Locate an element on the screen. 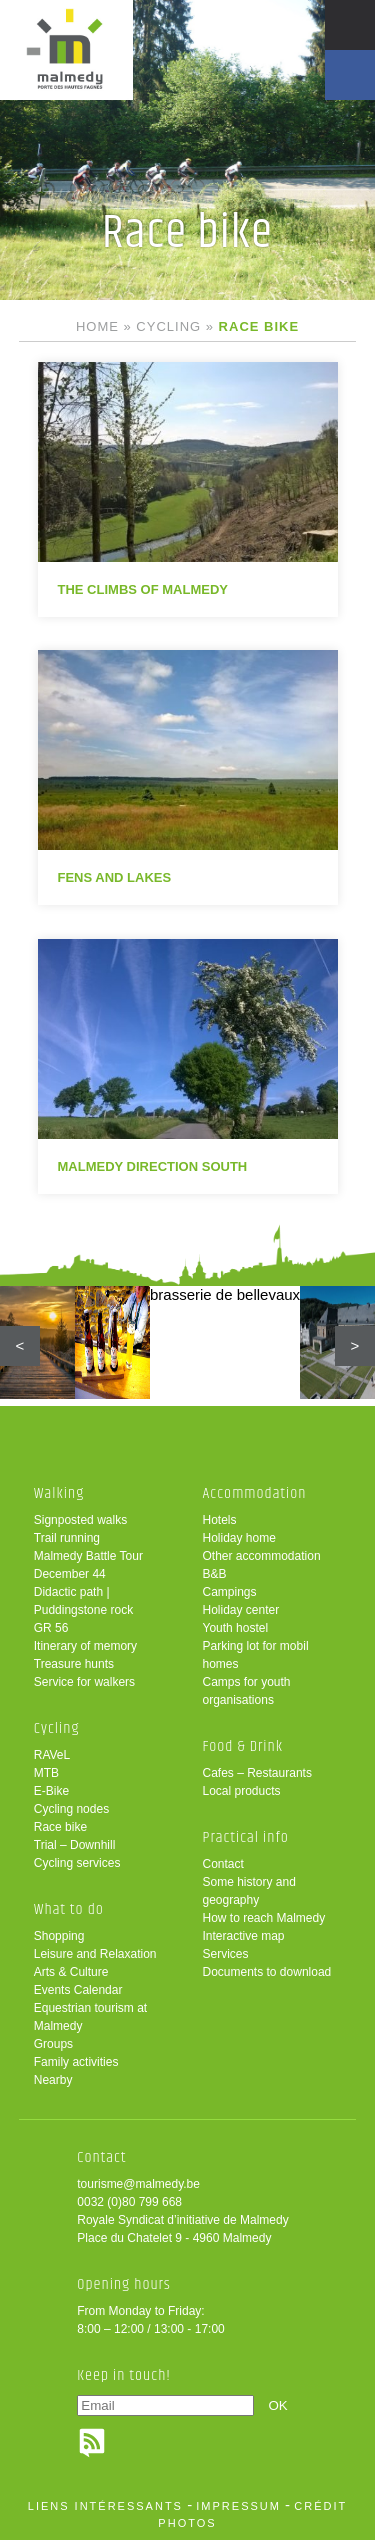 This screenshot has height=2540, width=375. Holiday home is located at coordinates (239, 1538).